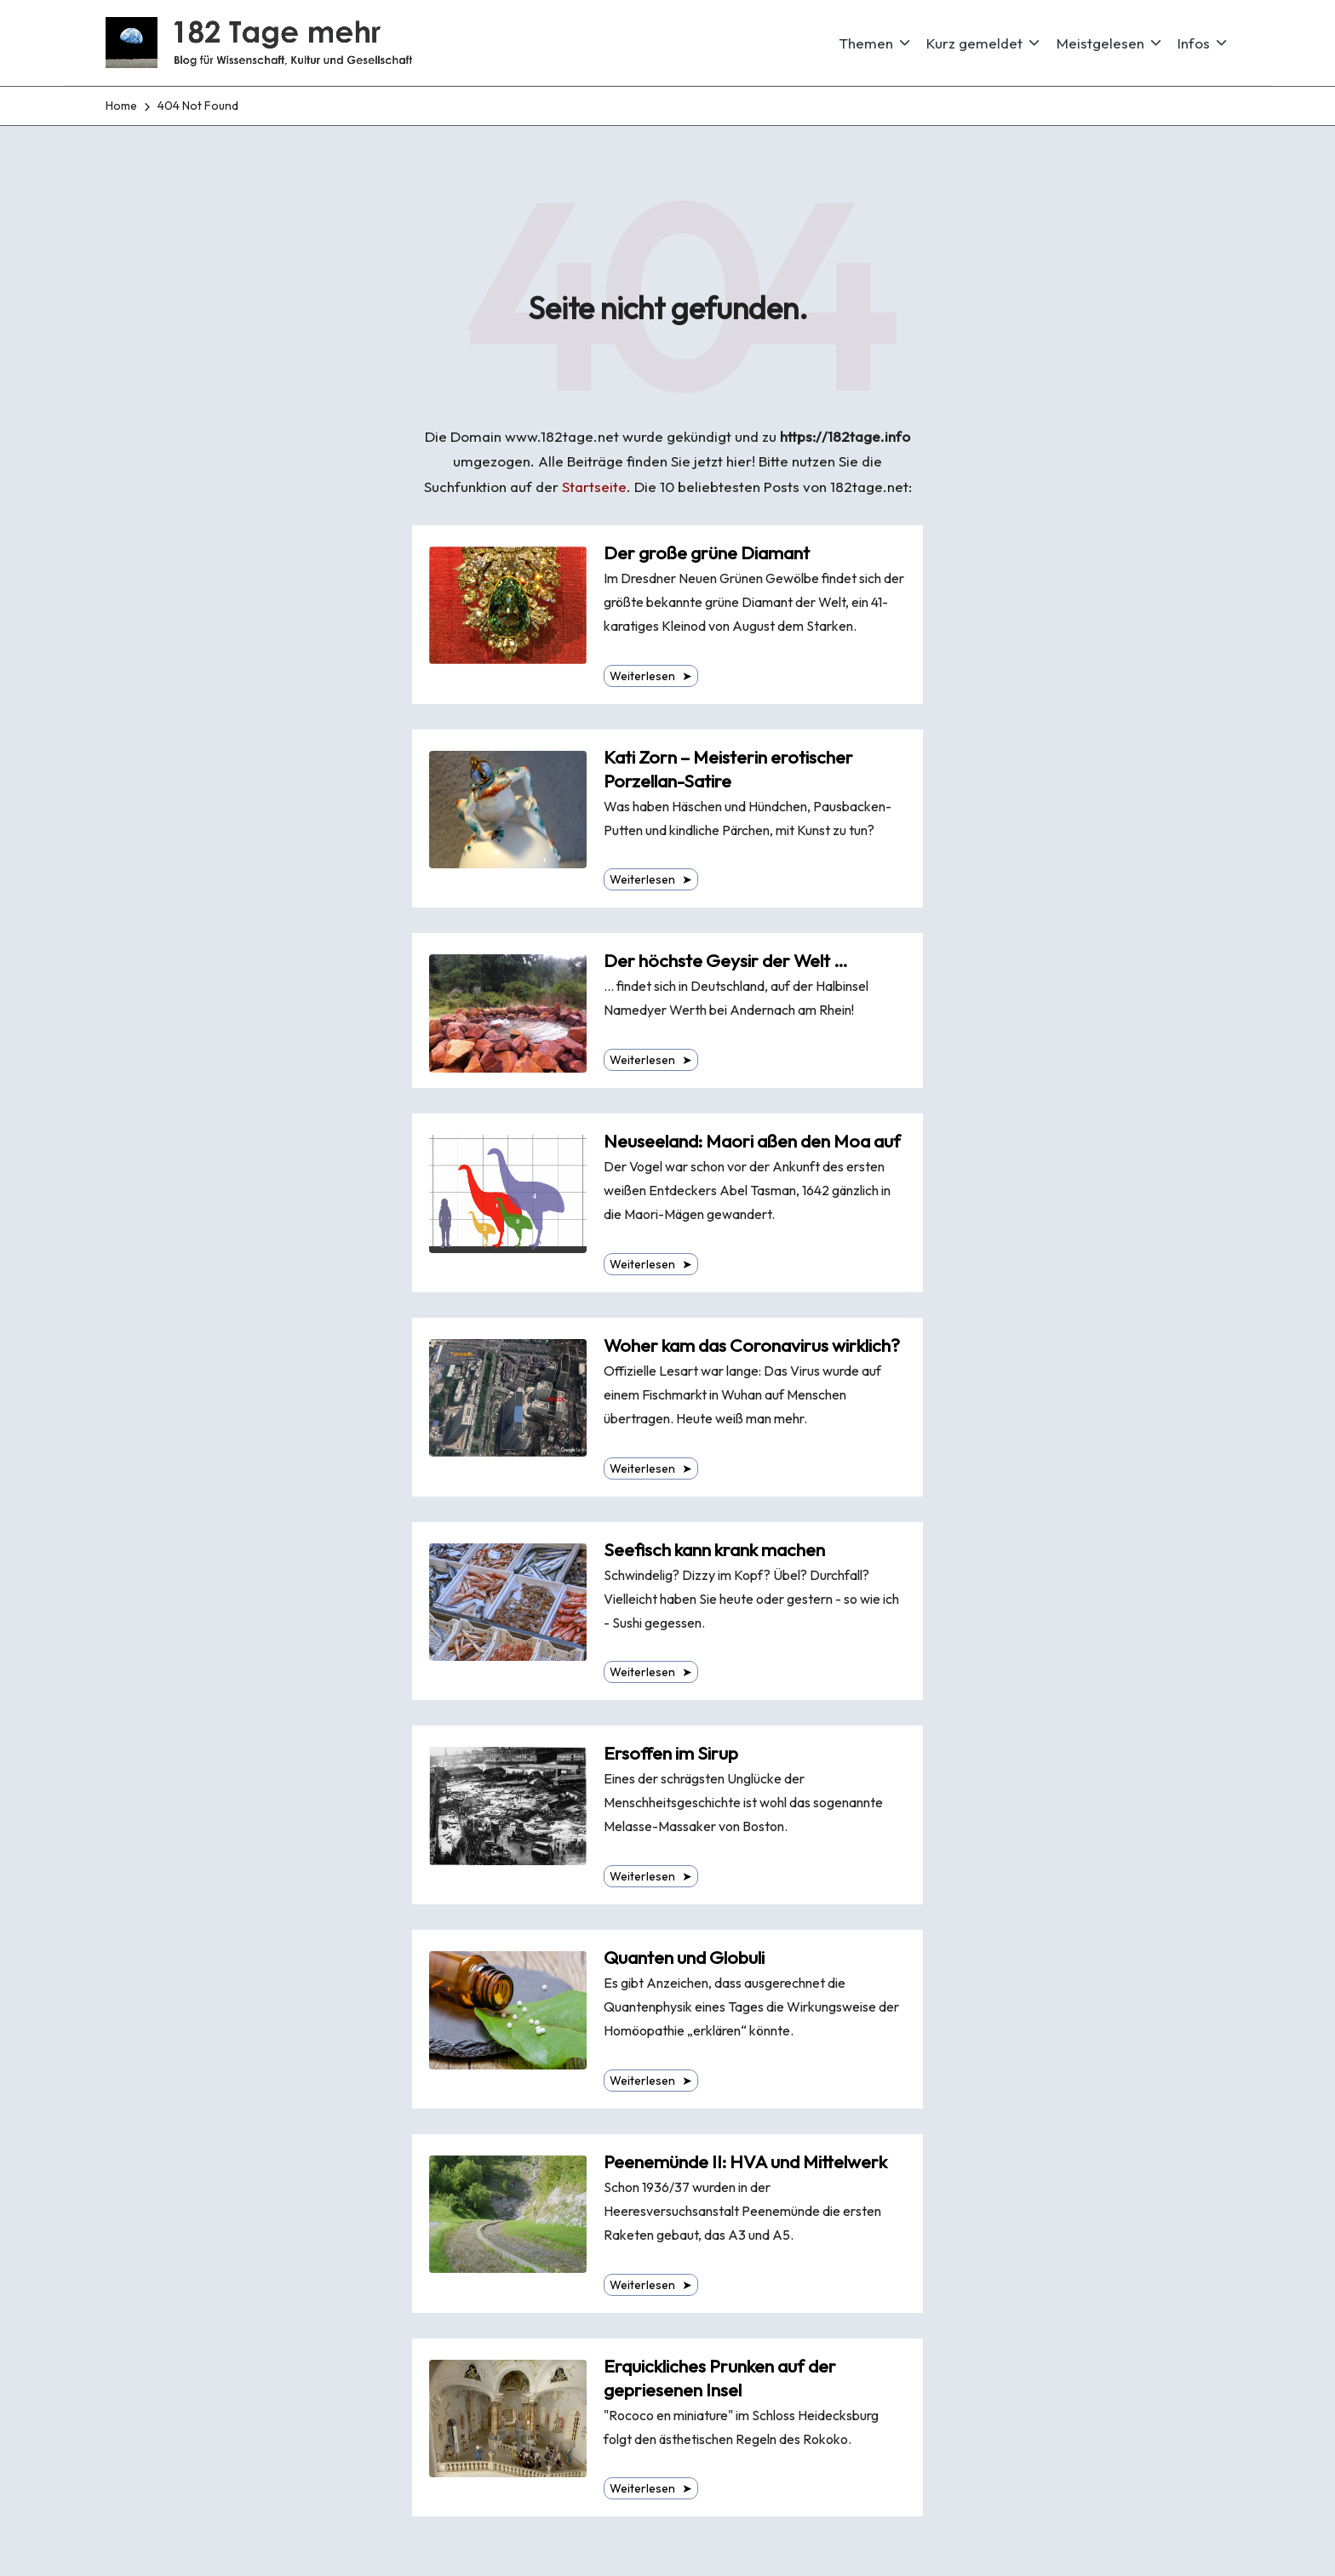  I want to click on Woher kam das Coronavirus wirklich?, so click(752, 1345).